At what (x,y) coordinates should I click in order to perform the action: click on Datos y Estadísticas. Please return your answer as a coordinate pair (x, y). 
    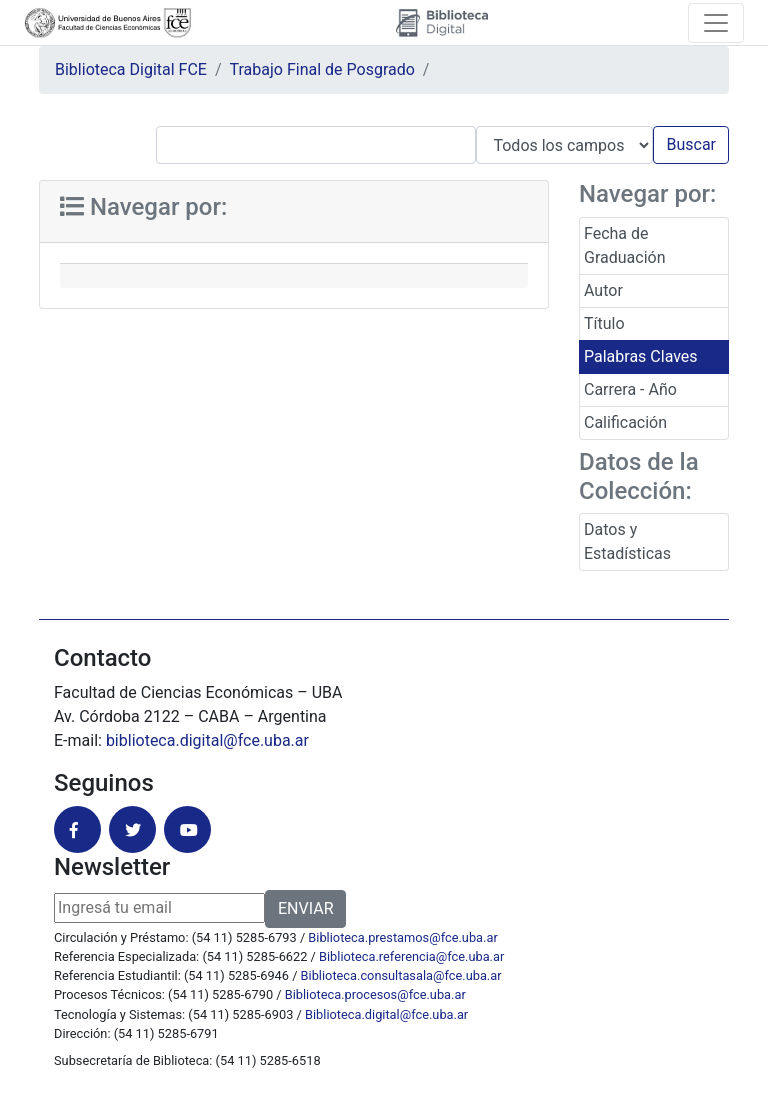
    Looking at the image, I should click on (627, 541).